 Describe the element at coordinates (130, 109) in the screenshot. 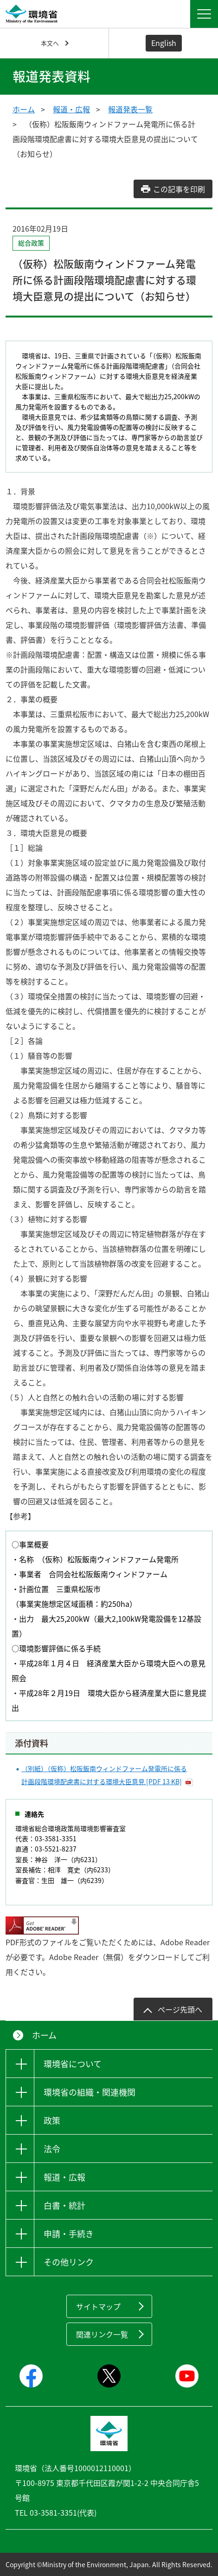

I see `報道発表一覧` at that location.